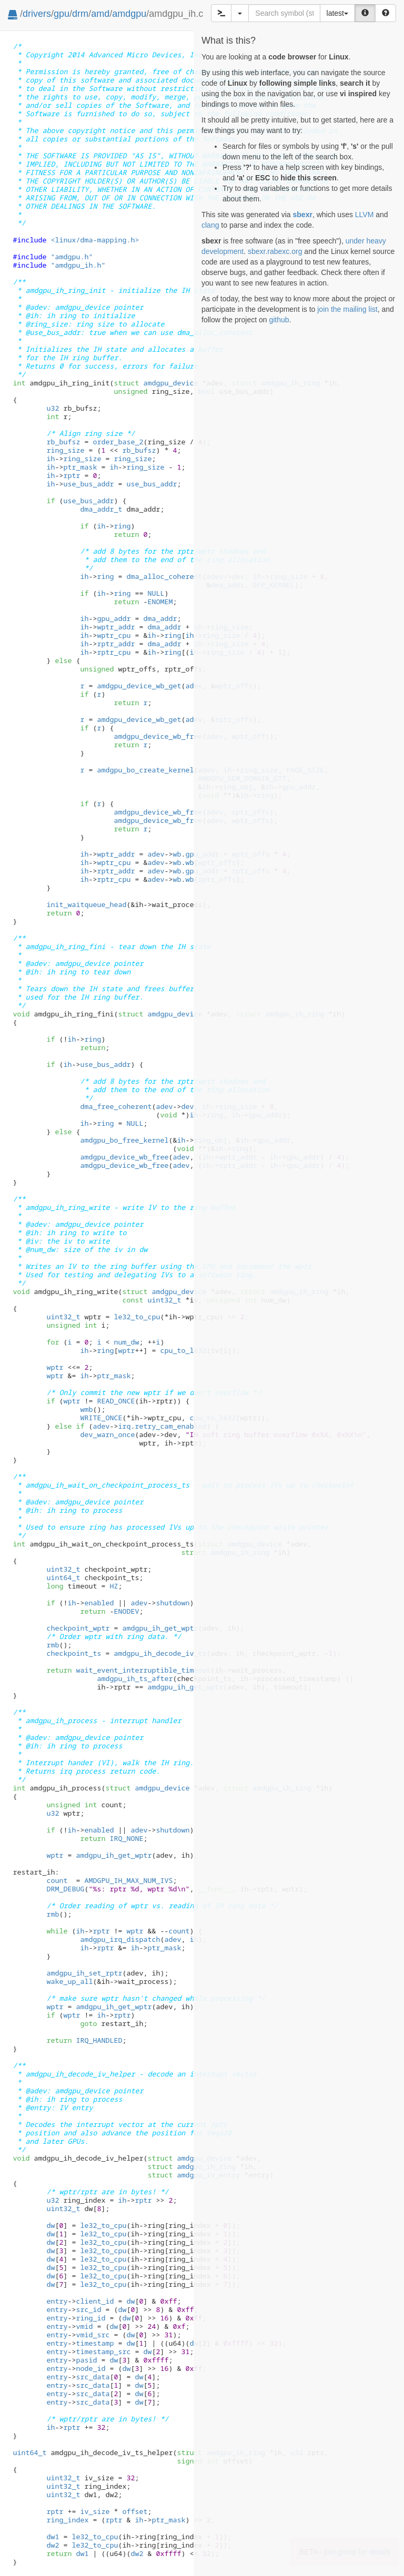 The image size is (404, 2576). Describe the element at coordinates (155, 854) in the screenshot. I see `adev` at that location.